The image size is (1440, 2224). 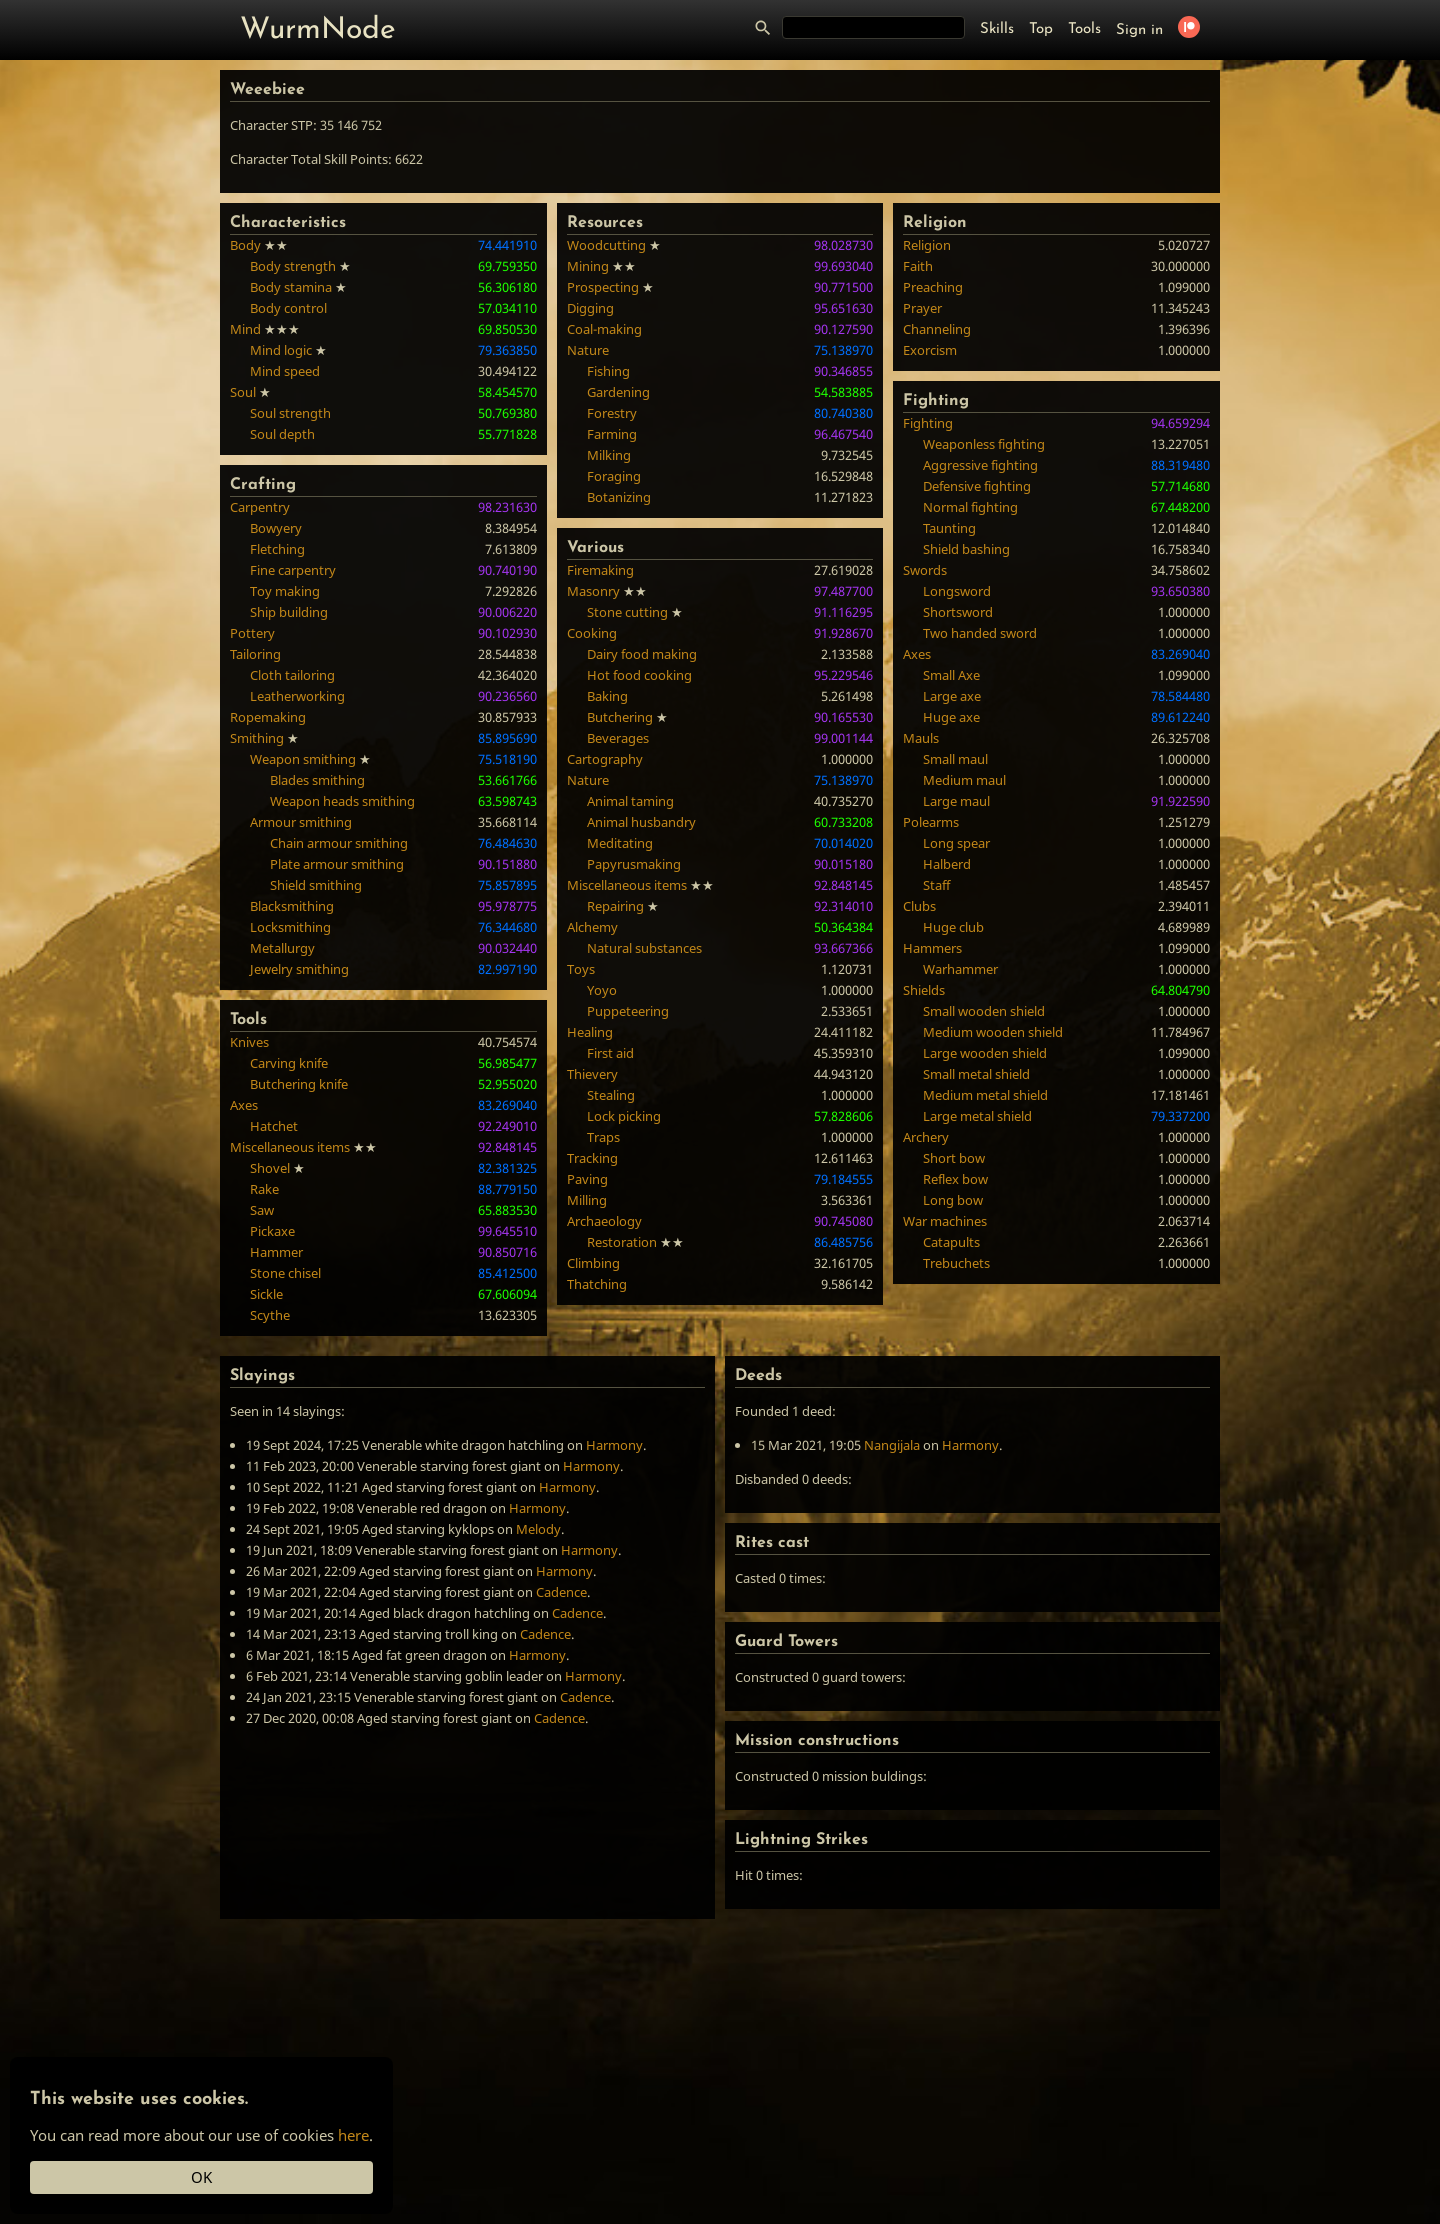 What do you see at coordinates (924, 990) in the screenshot?
I see `Shields` at bounding box center [924, 990].